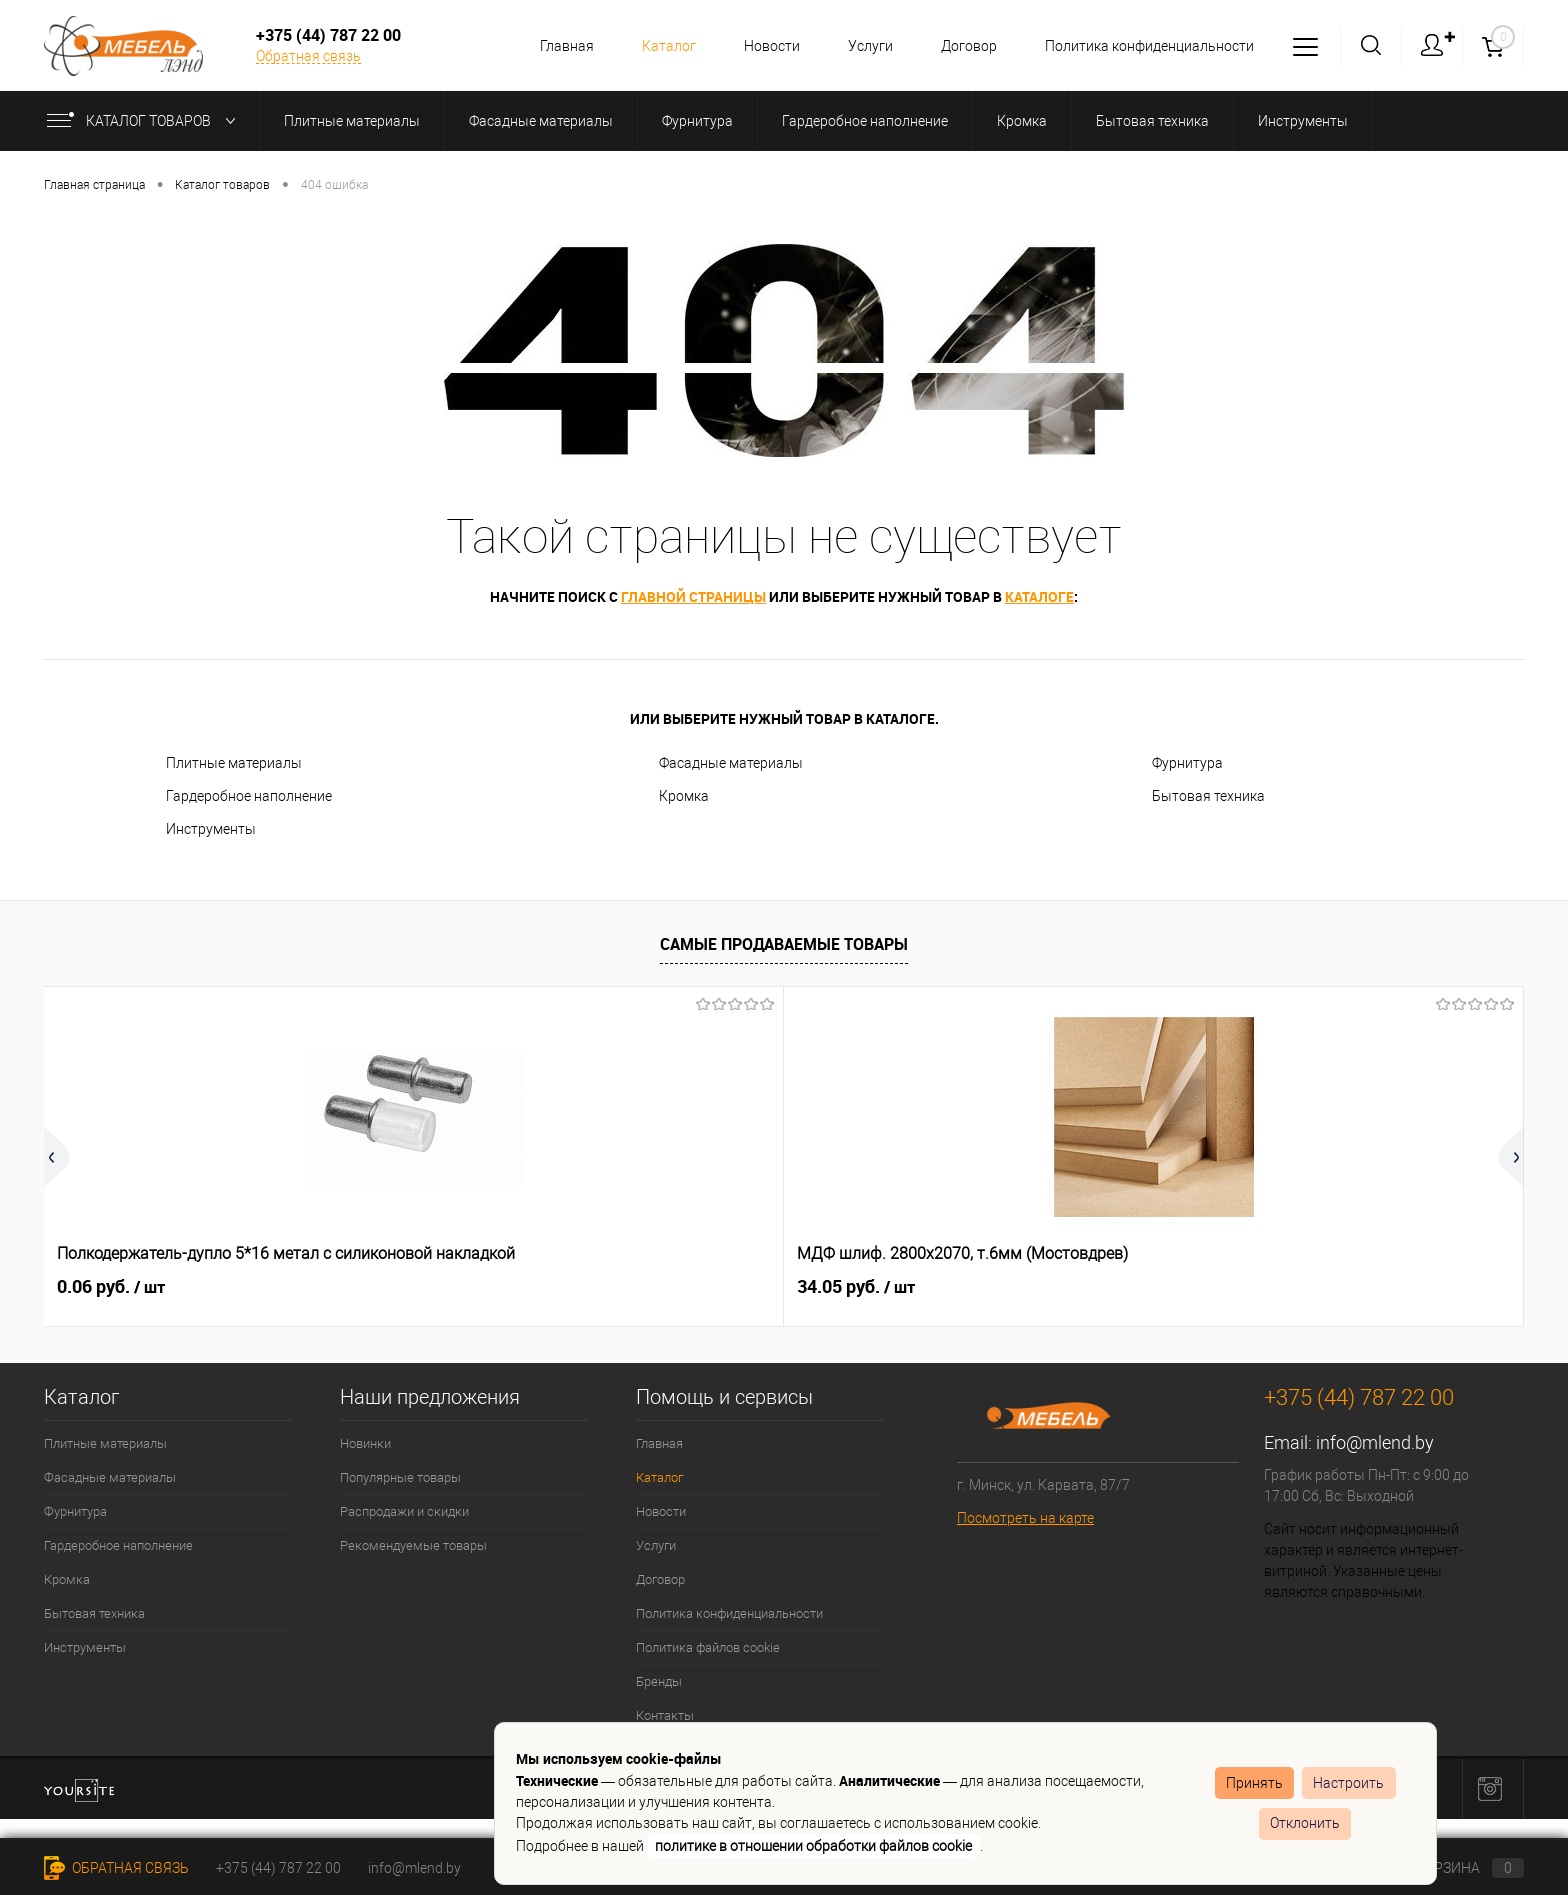 This screenshot has width=1568, height=1895. I want to click on 0.36 руб., so click(999, 1287).